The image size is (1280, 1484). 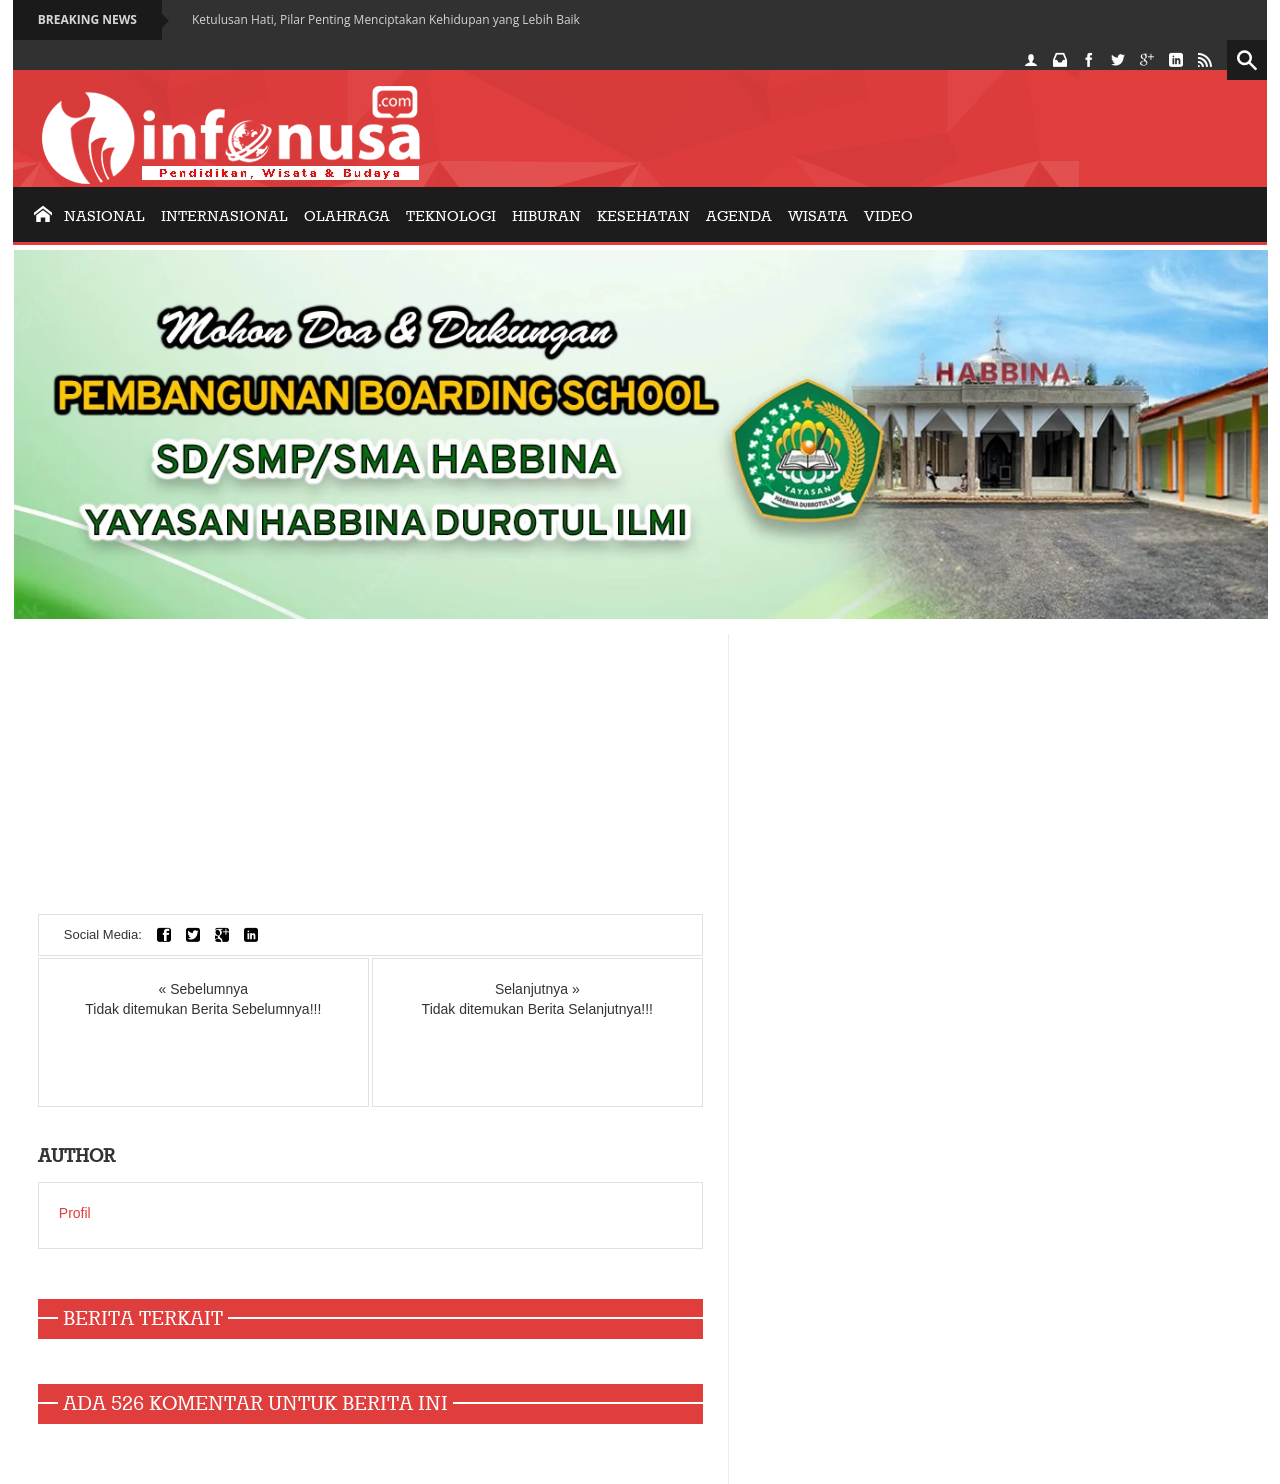 I want to click on Teknologi, so click(x=451, y=217).